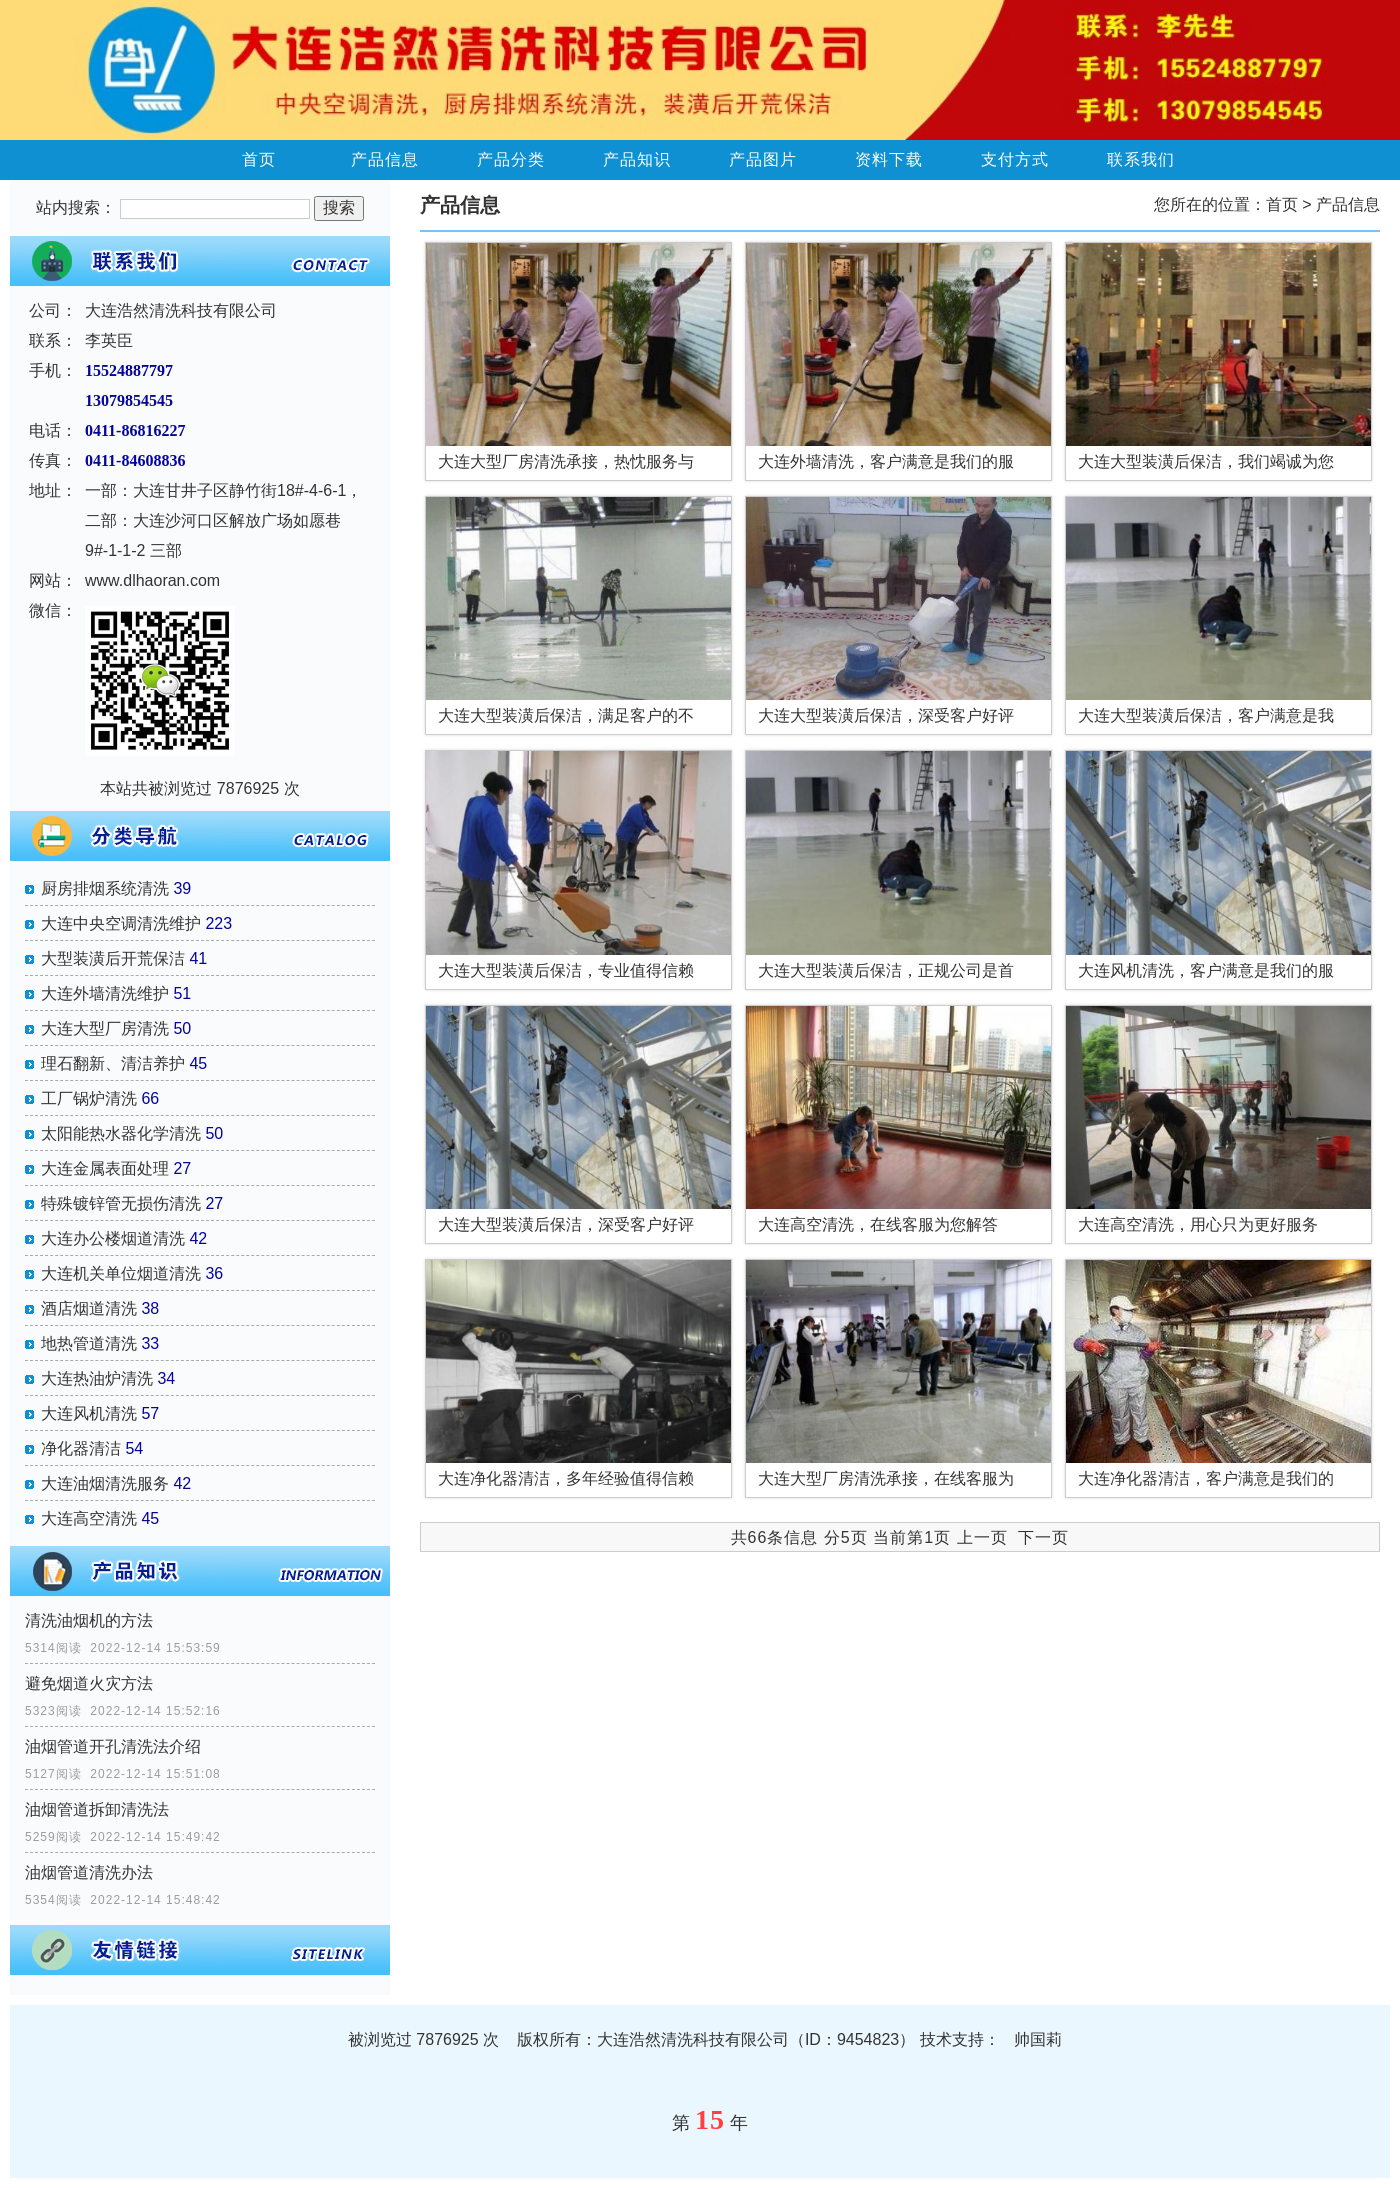 This screenshot has width=1400, height=2188. Describe the element at coordinates (105, 1483) in the screenshot. I see `大连油烟清洗服务` at that location.